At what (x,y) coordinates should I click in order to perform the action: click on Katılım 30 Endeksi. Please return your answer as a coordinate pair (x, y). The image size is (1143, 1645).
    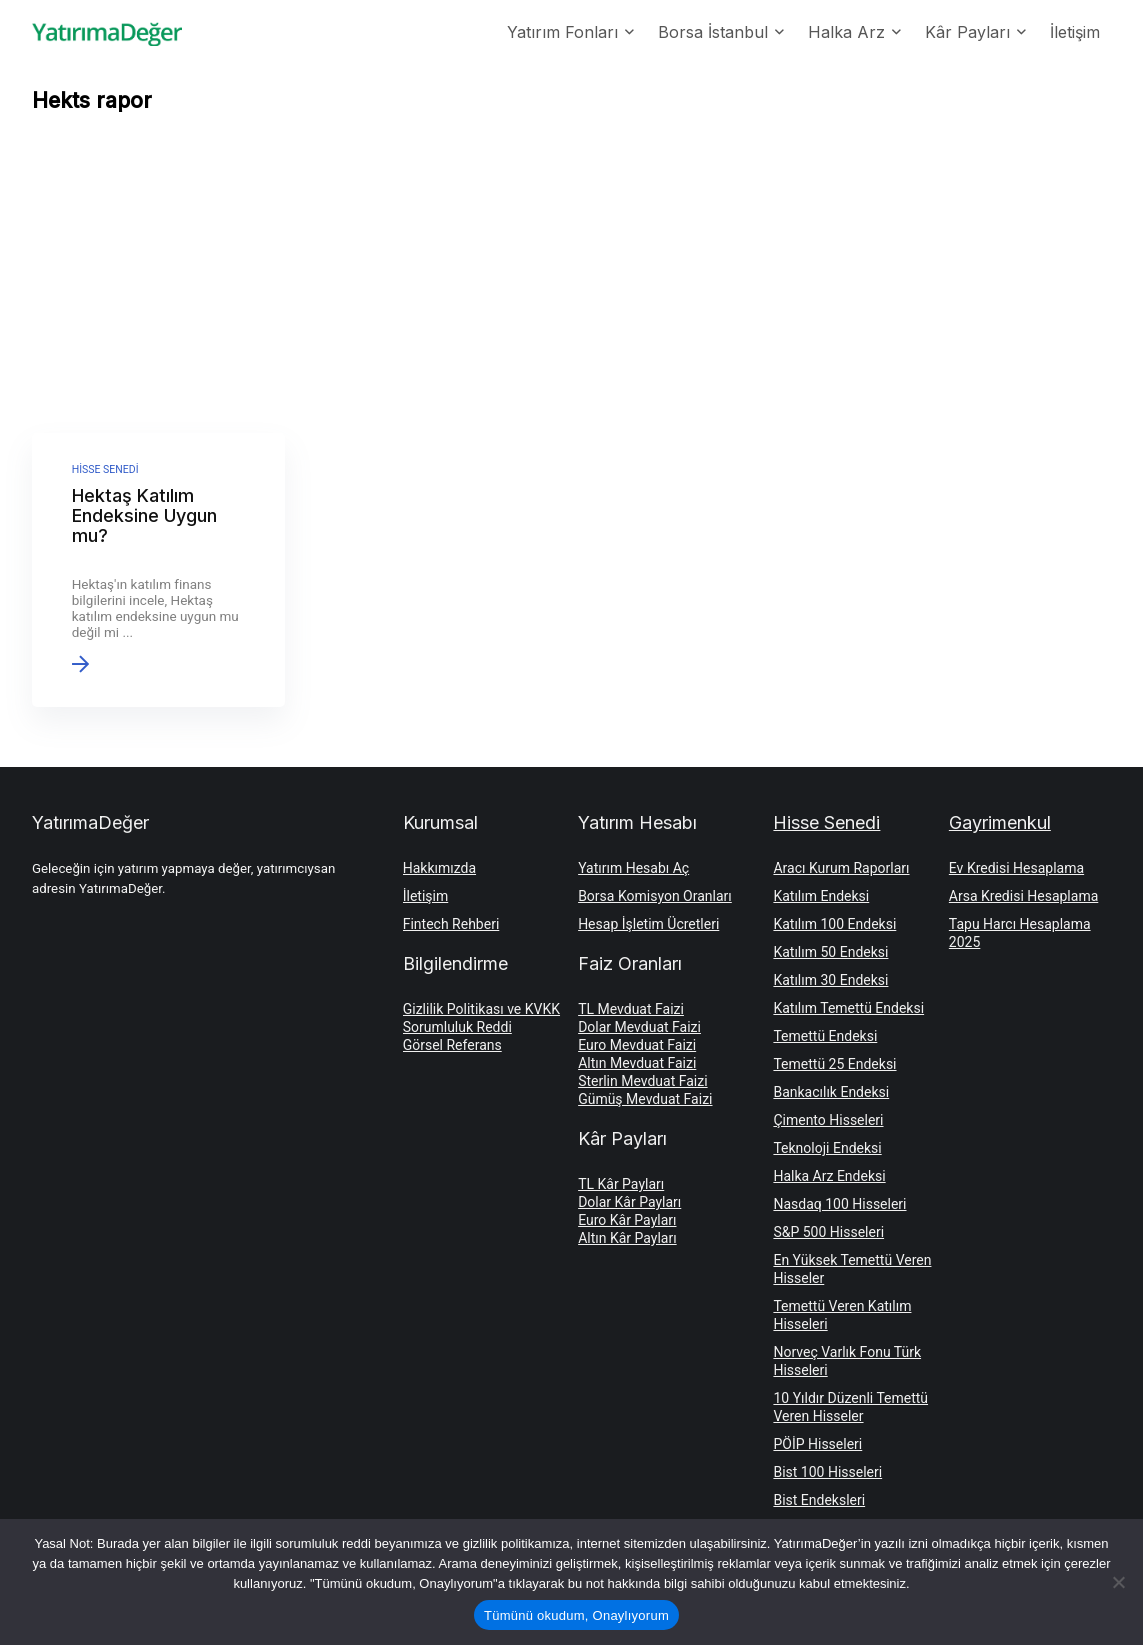
    Looking at the image, I should click on (830, 980).